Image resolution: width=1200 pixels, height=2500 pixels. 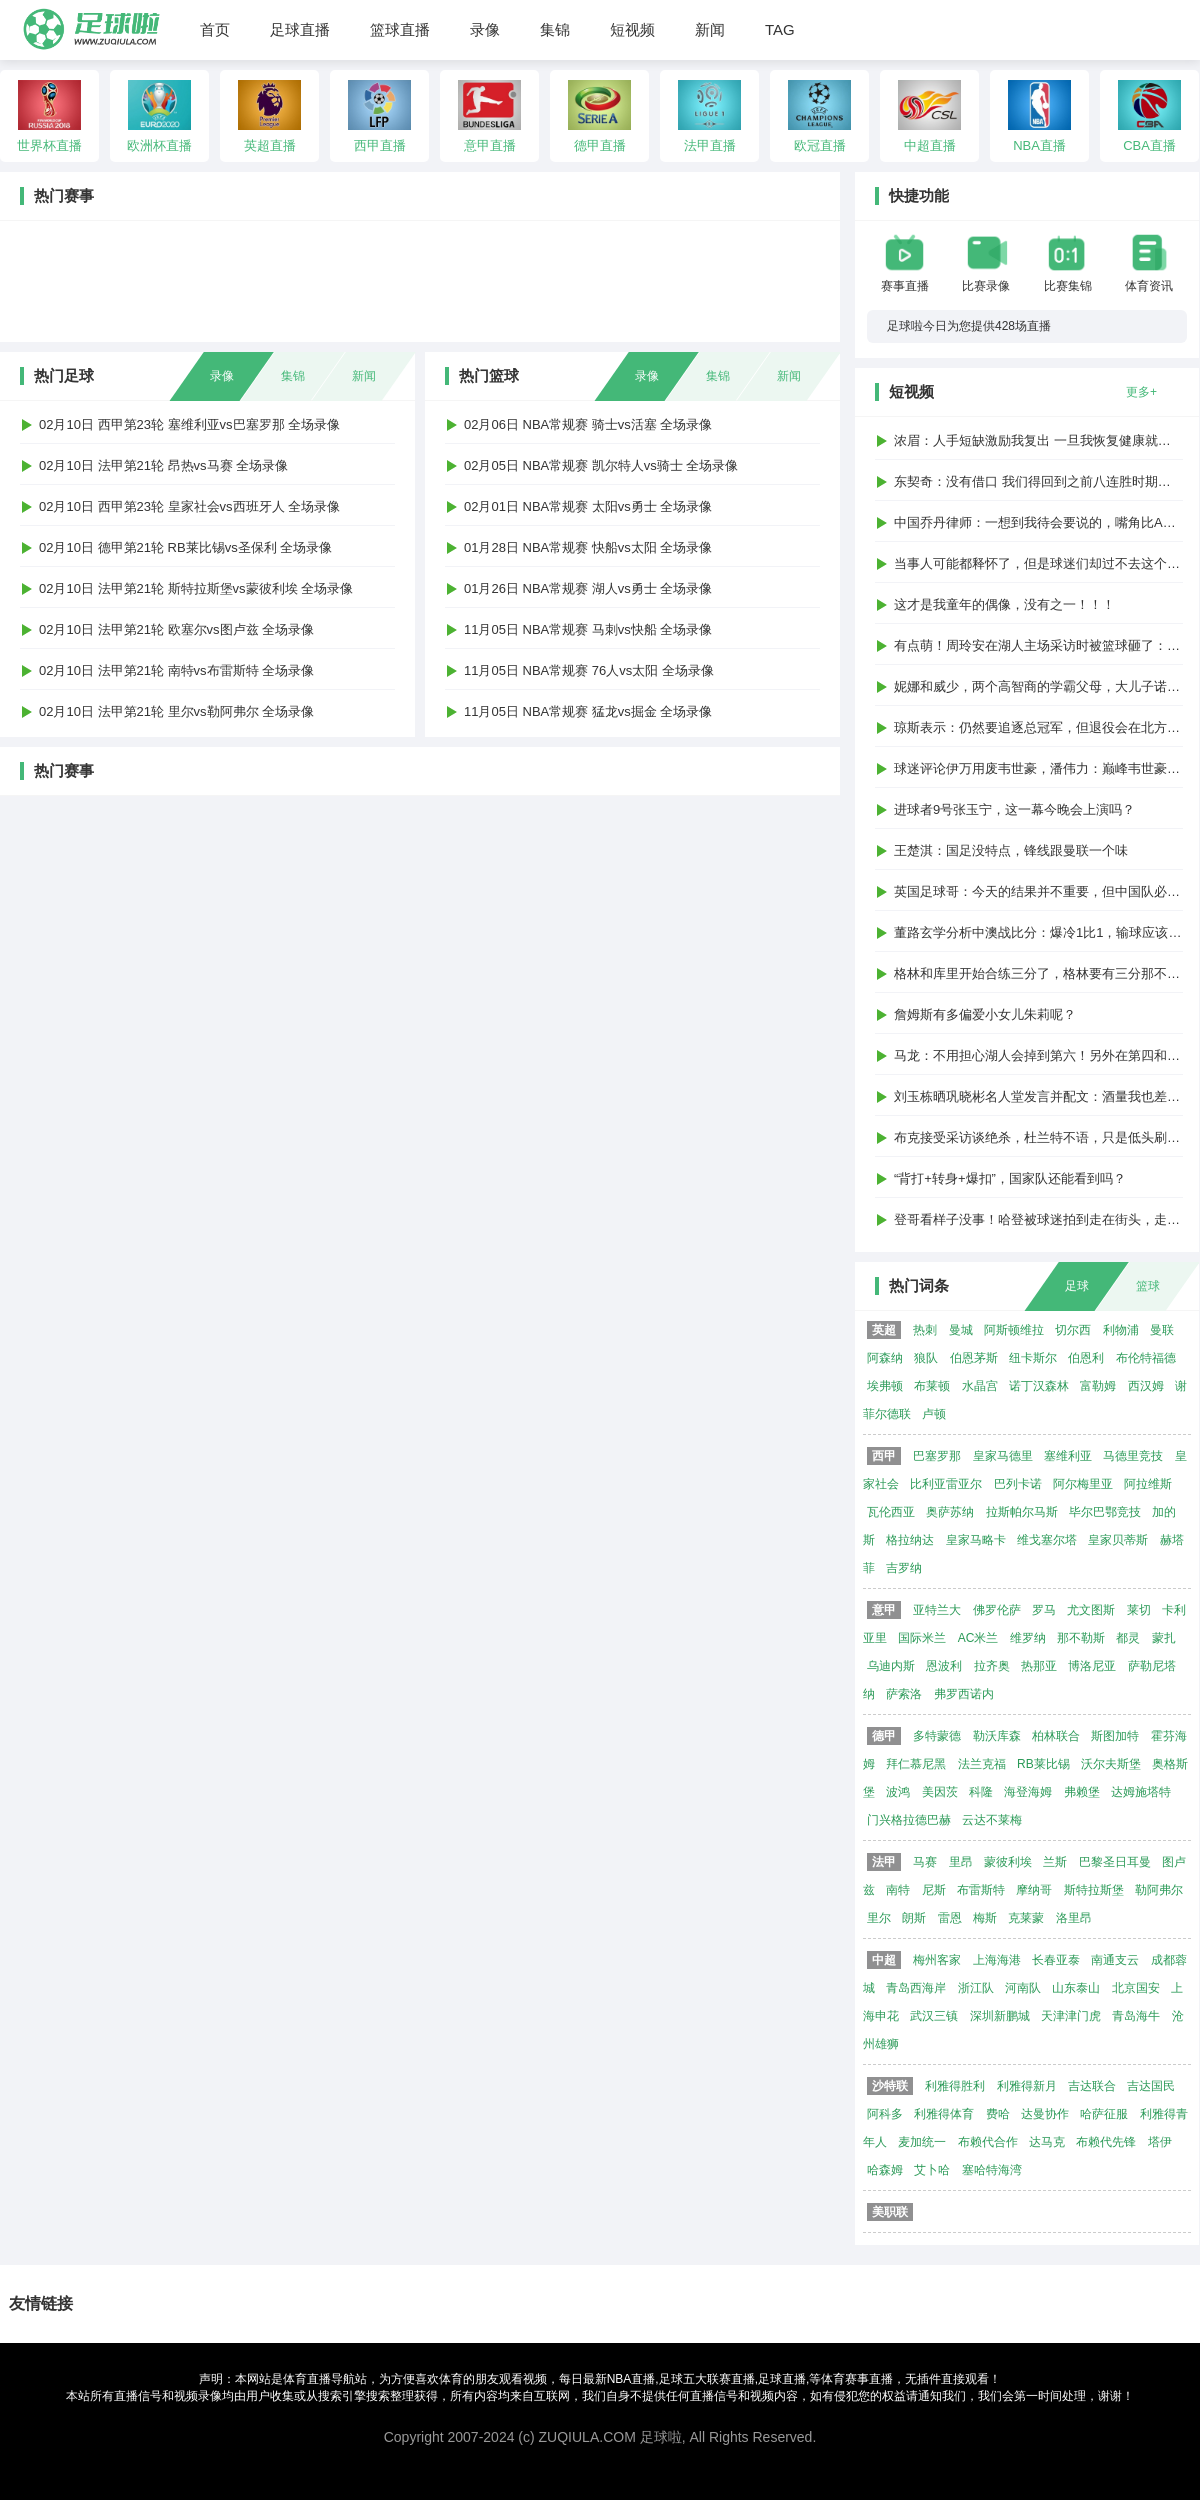 What do you see at coordinates (885, 2114) in the screenshot?
I see `阿科多` at bounding box center [885, 2114].